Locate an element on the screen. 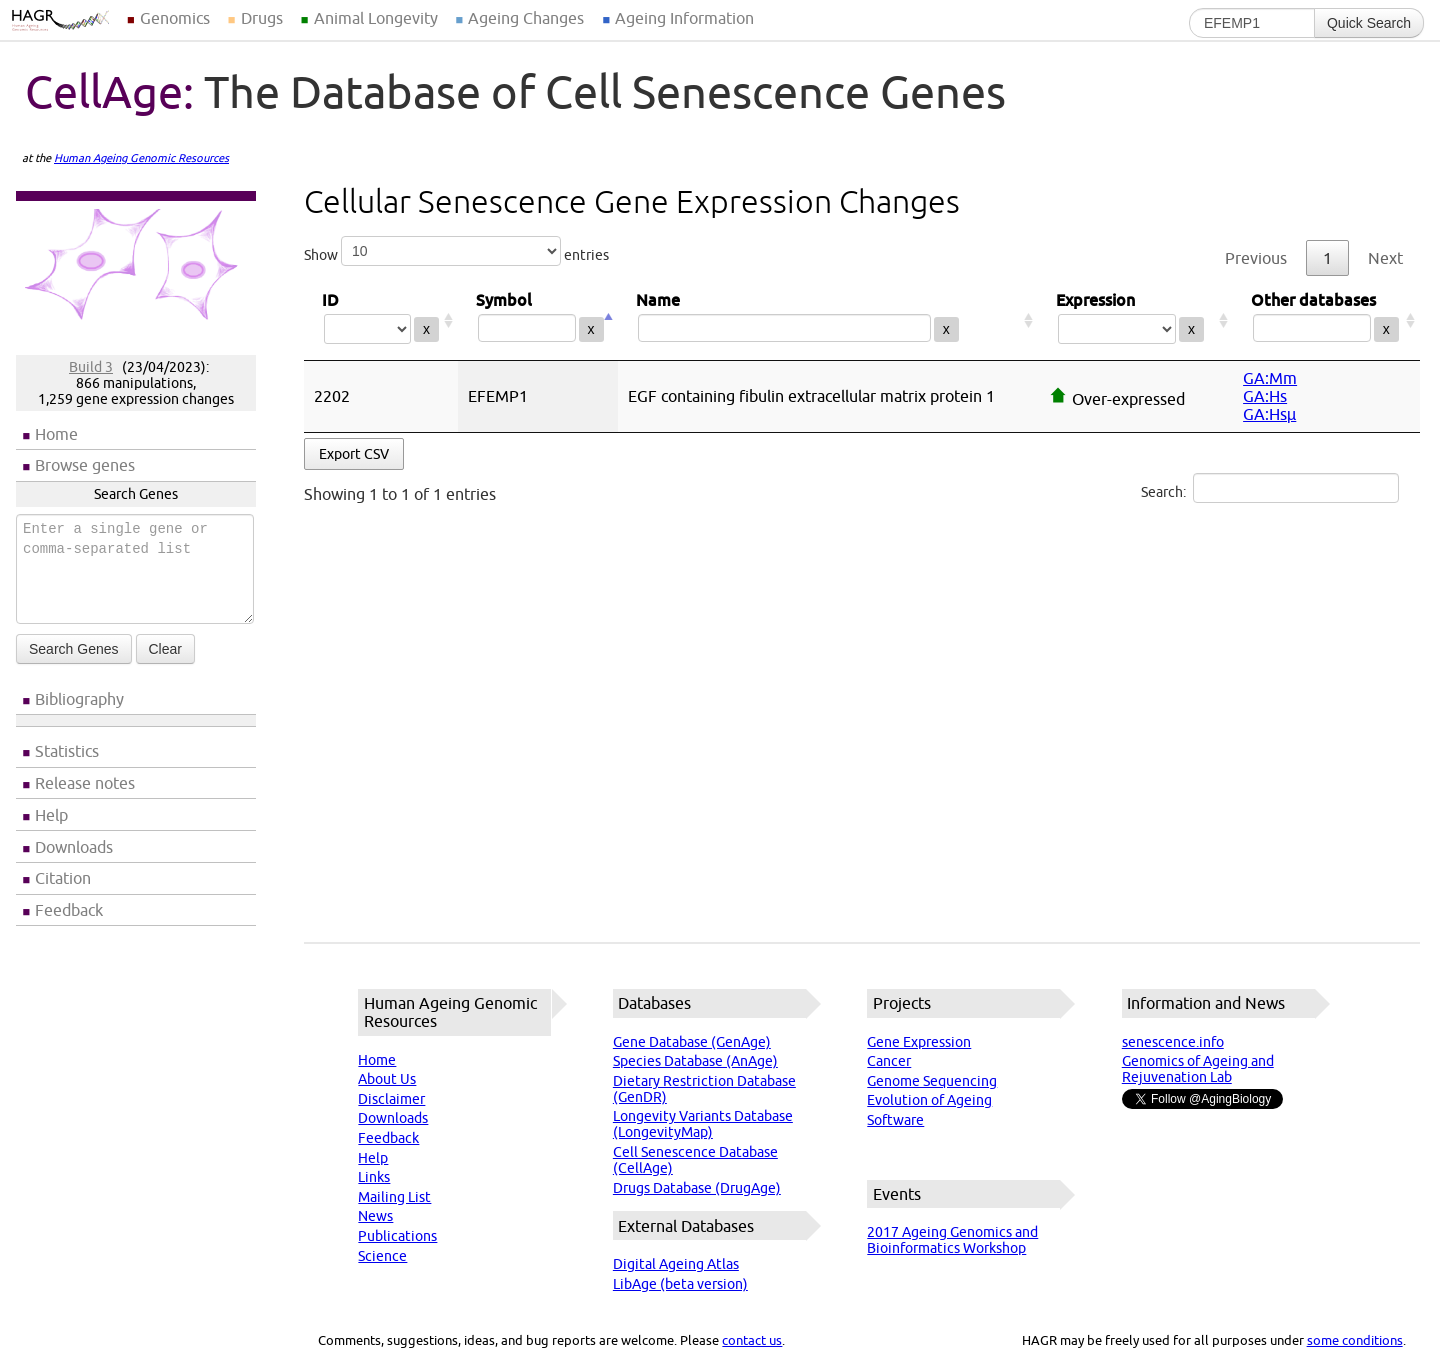  Clear is located at coordinates (165, 649).